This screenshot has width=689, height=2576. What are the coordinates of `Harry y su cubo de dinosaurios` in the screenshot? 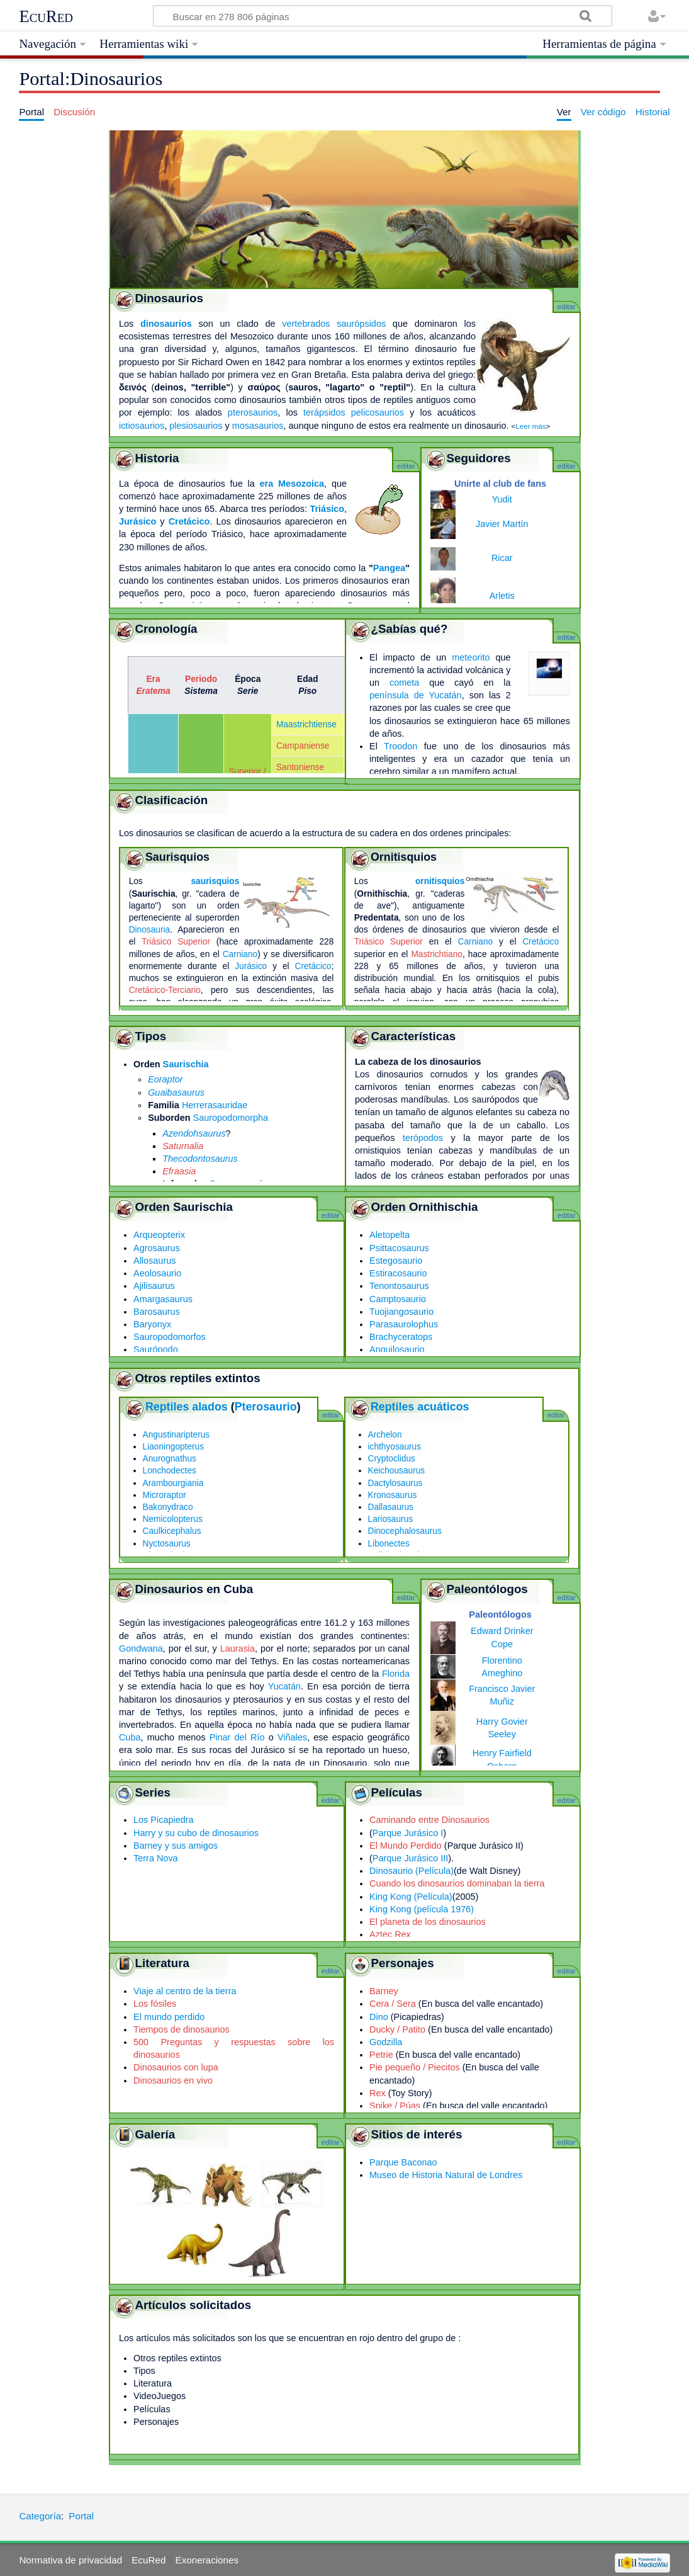 It's located at (196, 1833).